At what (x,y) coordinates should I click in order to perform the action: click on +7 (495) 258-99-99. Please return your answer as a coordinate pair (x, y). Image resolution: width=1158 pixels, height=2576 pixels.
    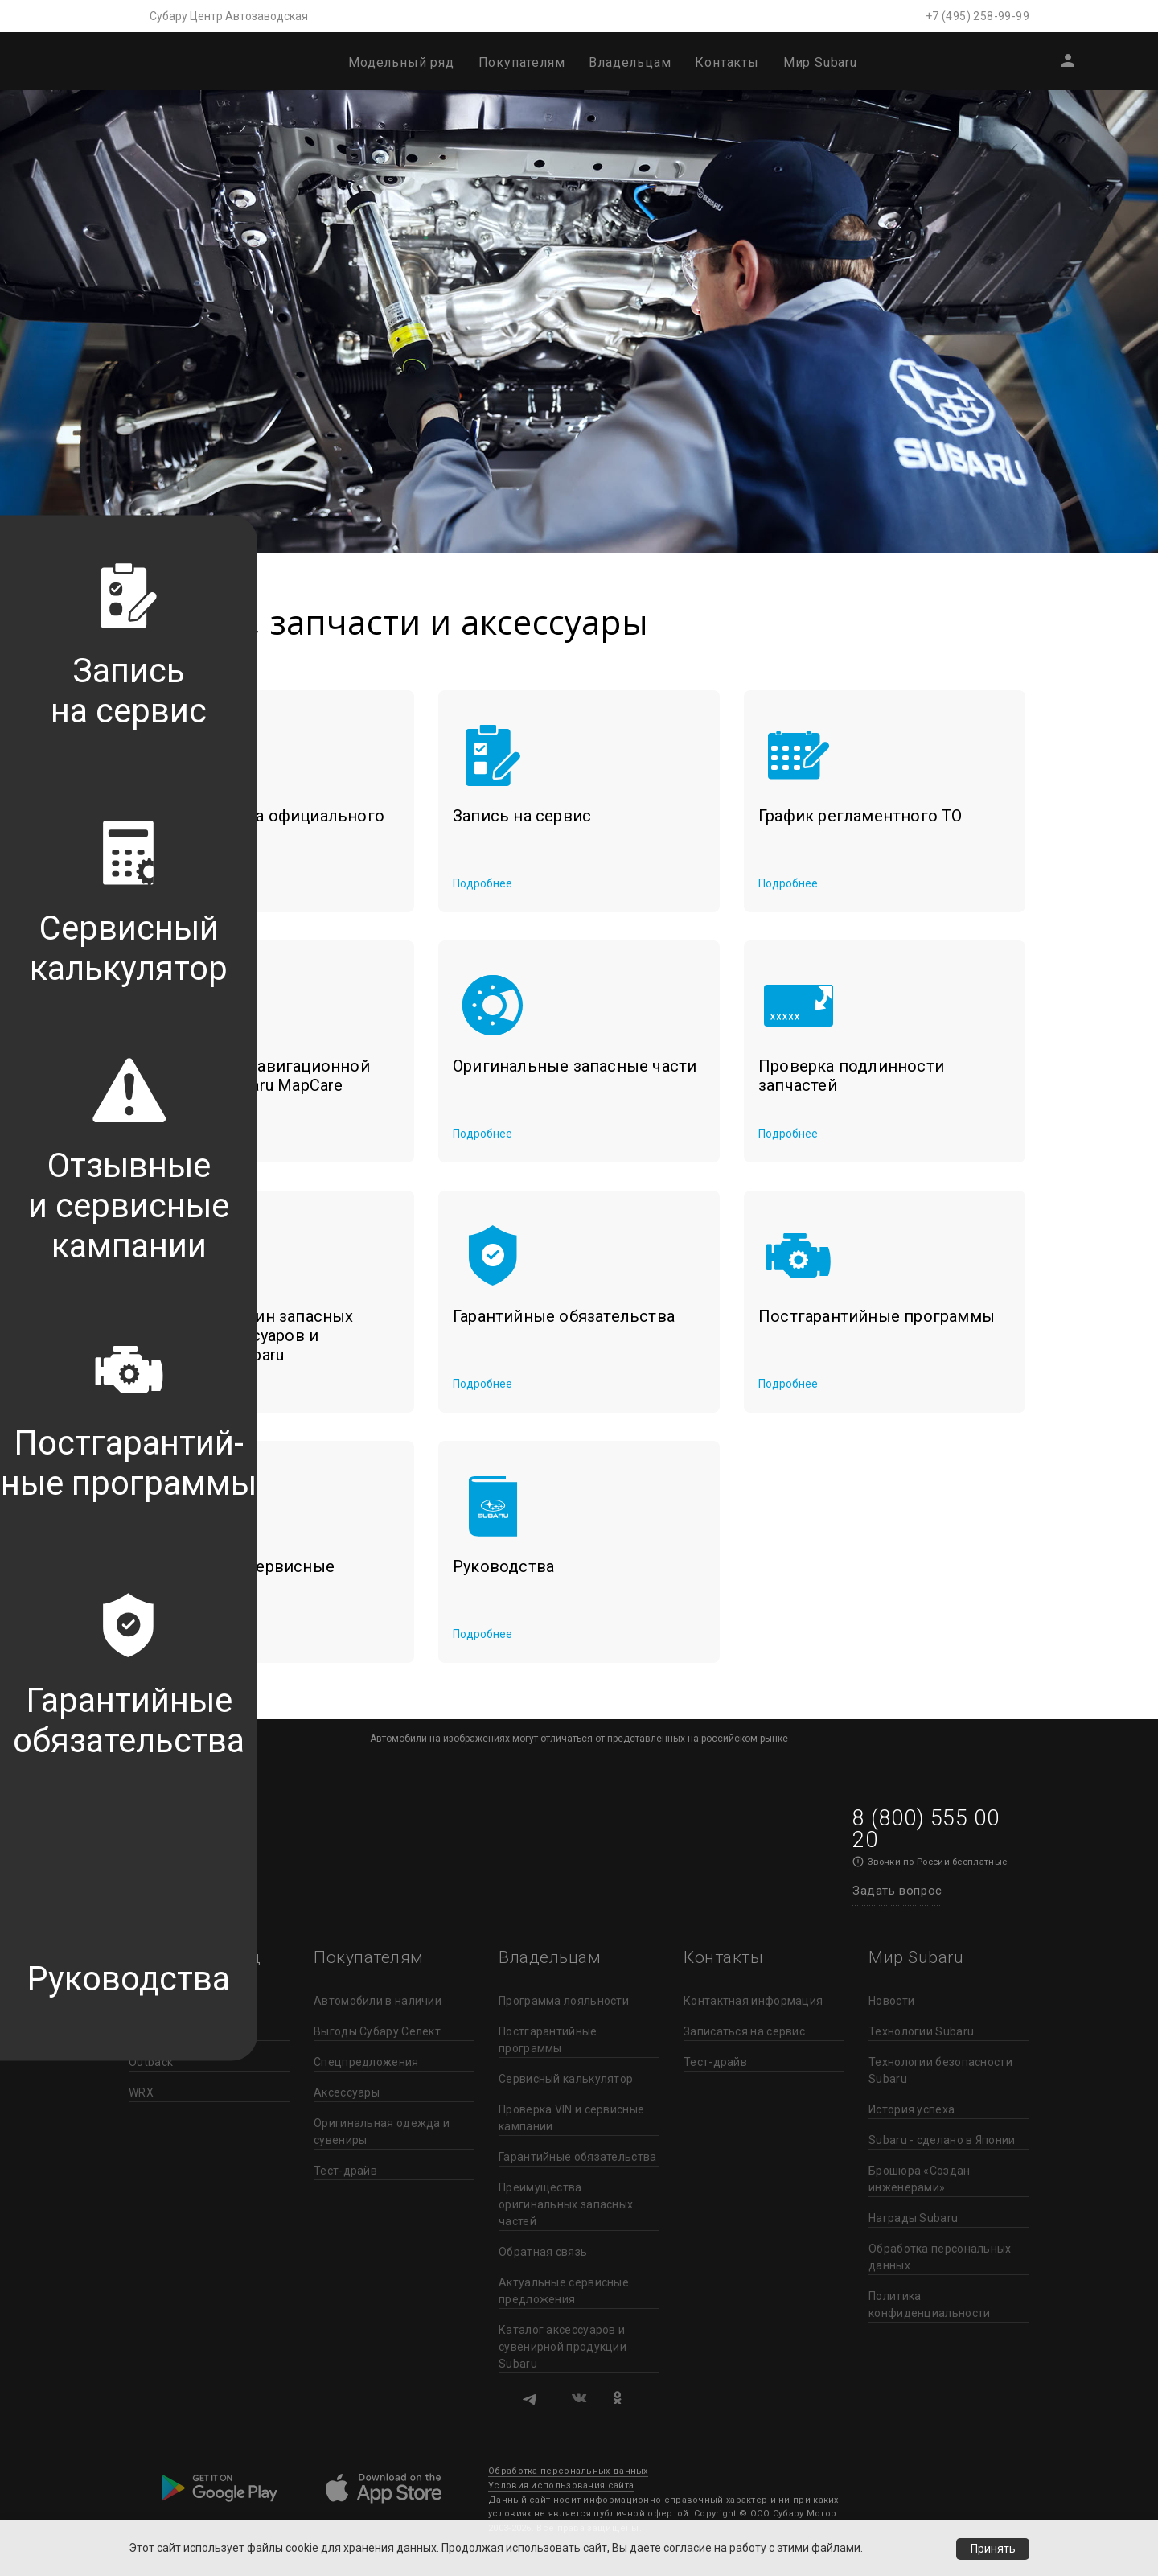
    Looking at the image, I should click on (977, 16).